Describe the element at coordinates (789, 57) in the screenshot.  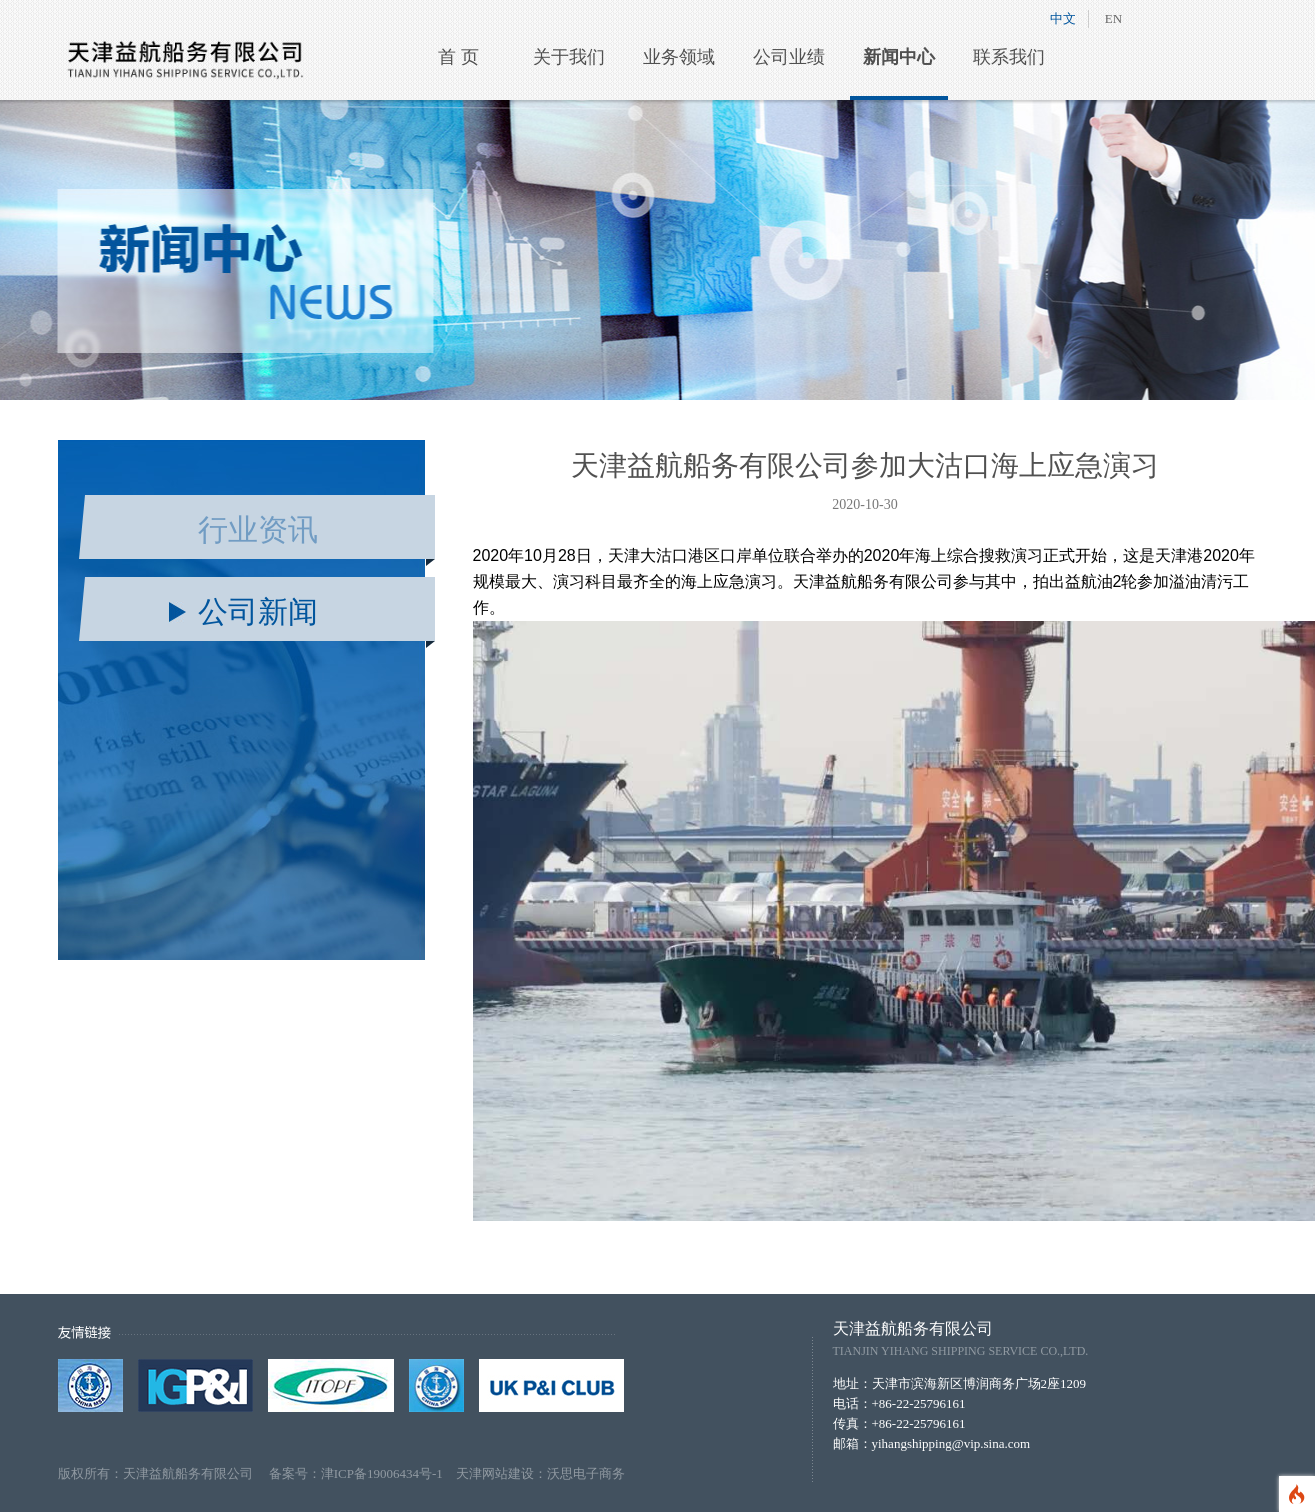
I see `公司业绩` at that location.